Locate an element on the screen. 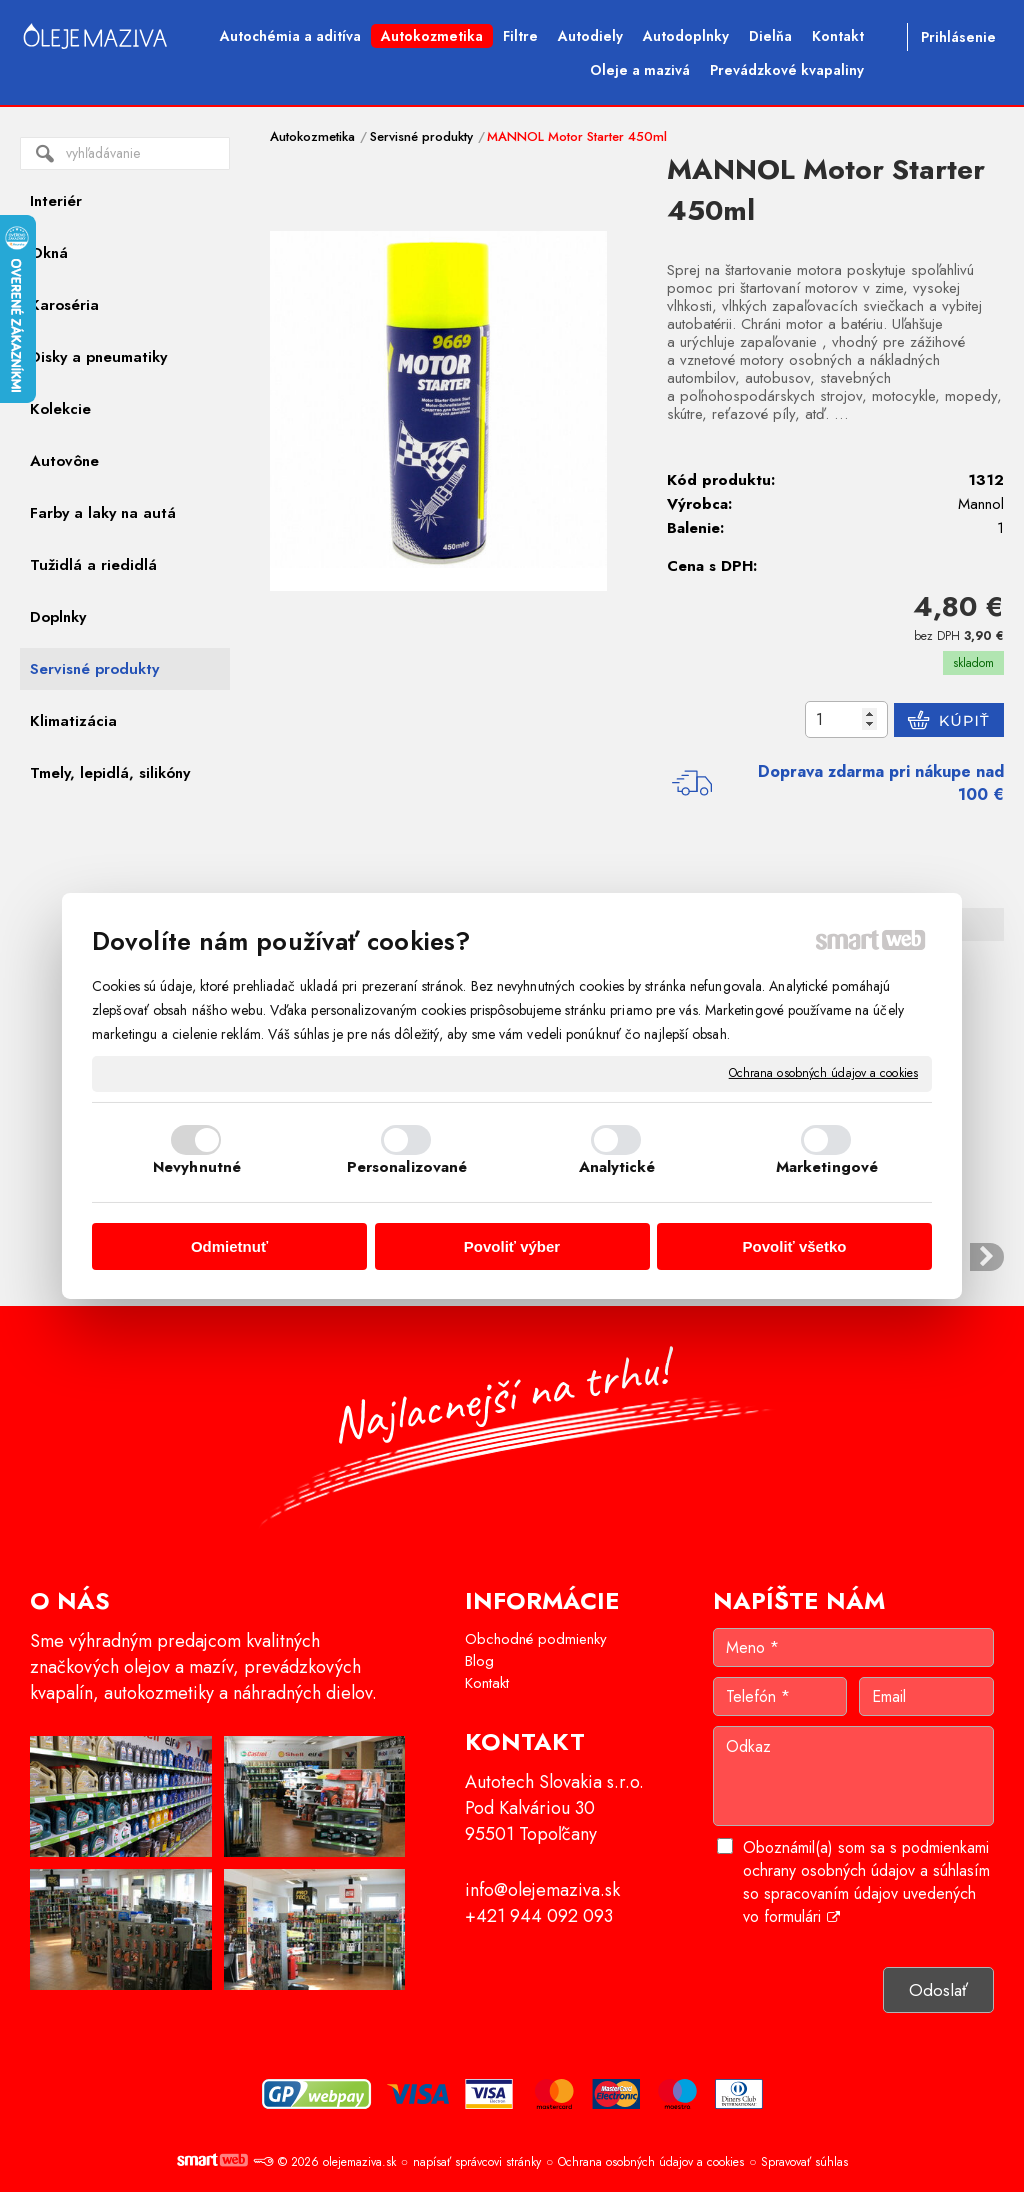 The image size is (1024, 2192). +421 944 092 093 is located at coordinates (539, 1916).